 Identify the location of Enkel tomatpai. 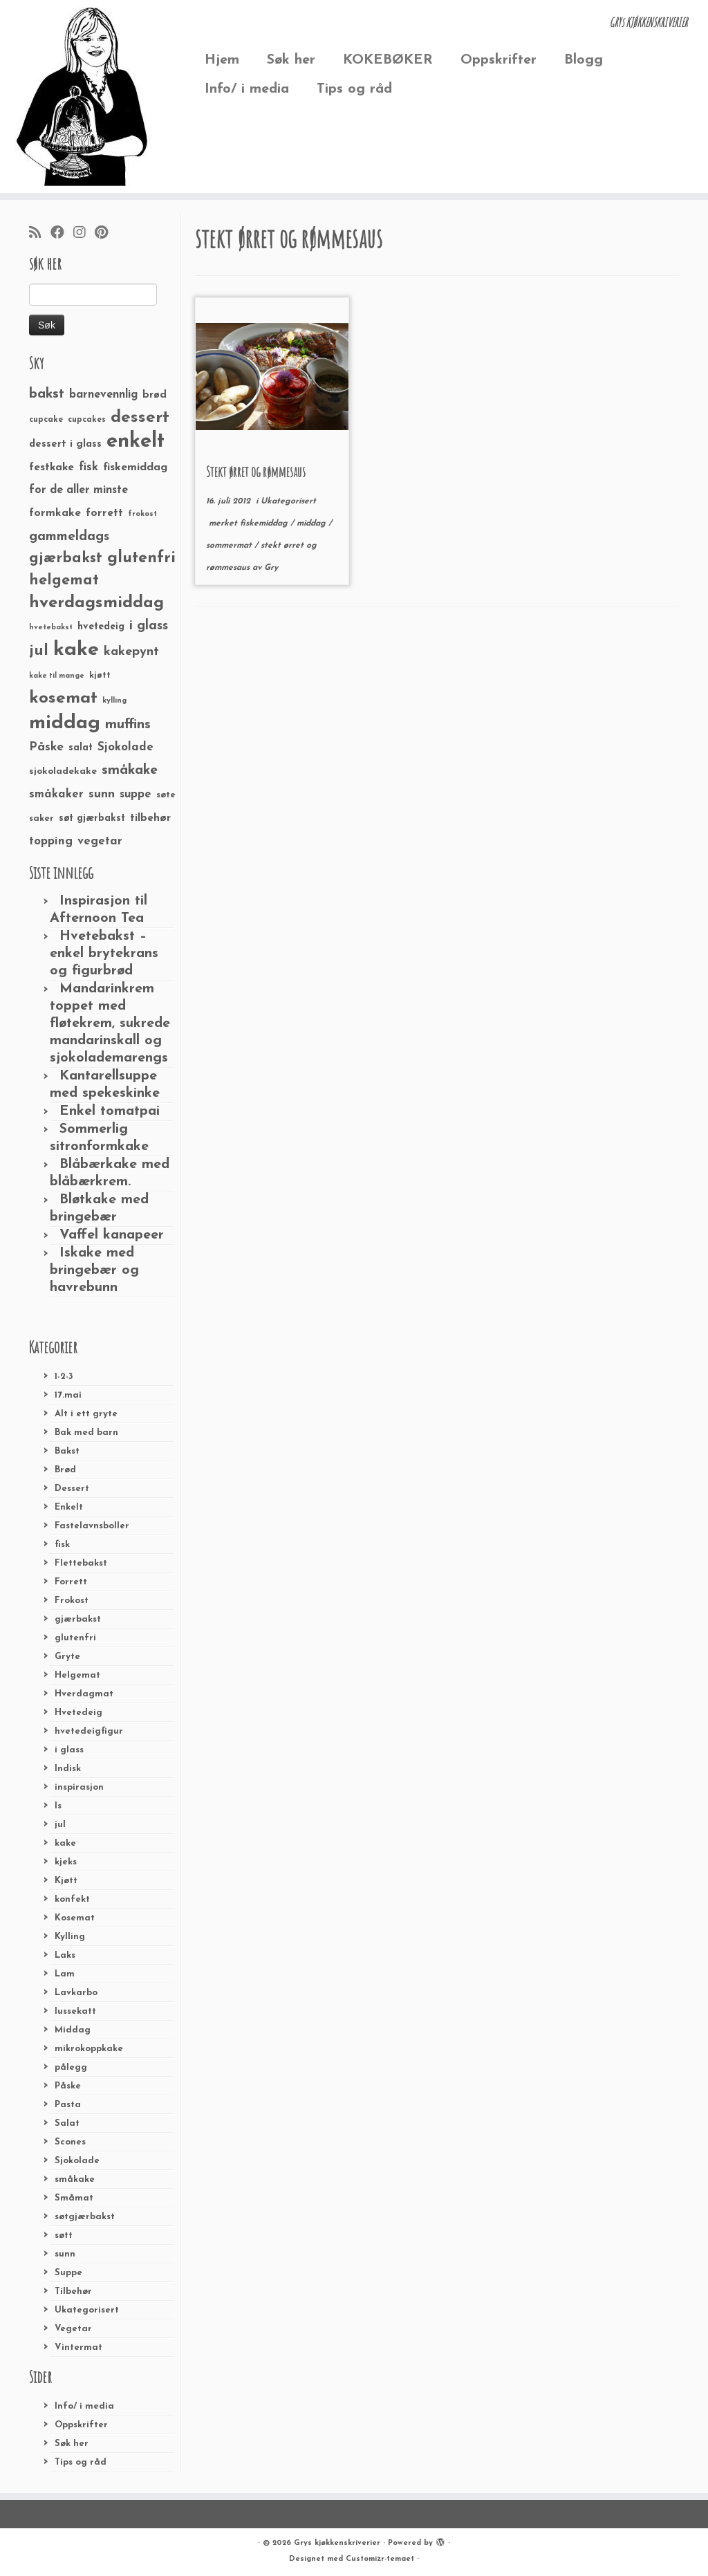
(109, 1111).